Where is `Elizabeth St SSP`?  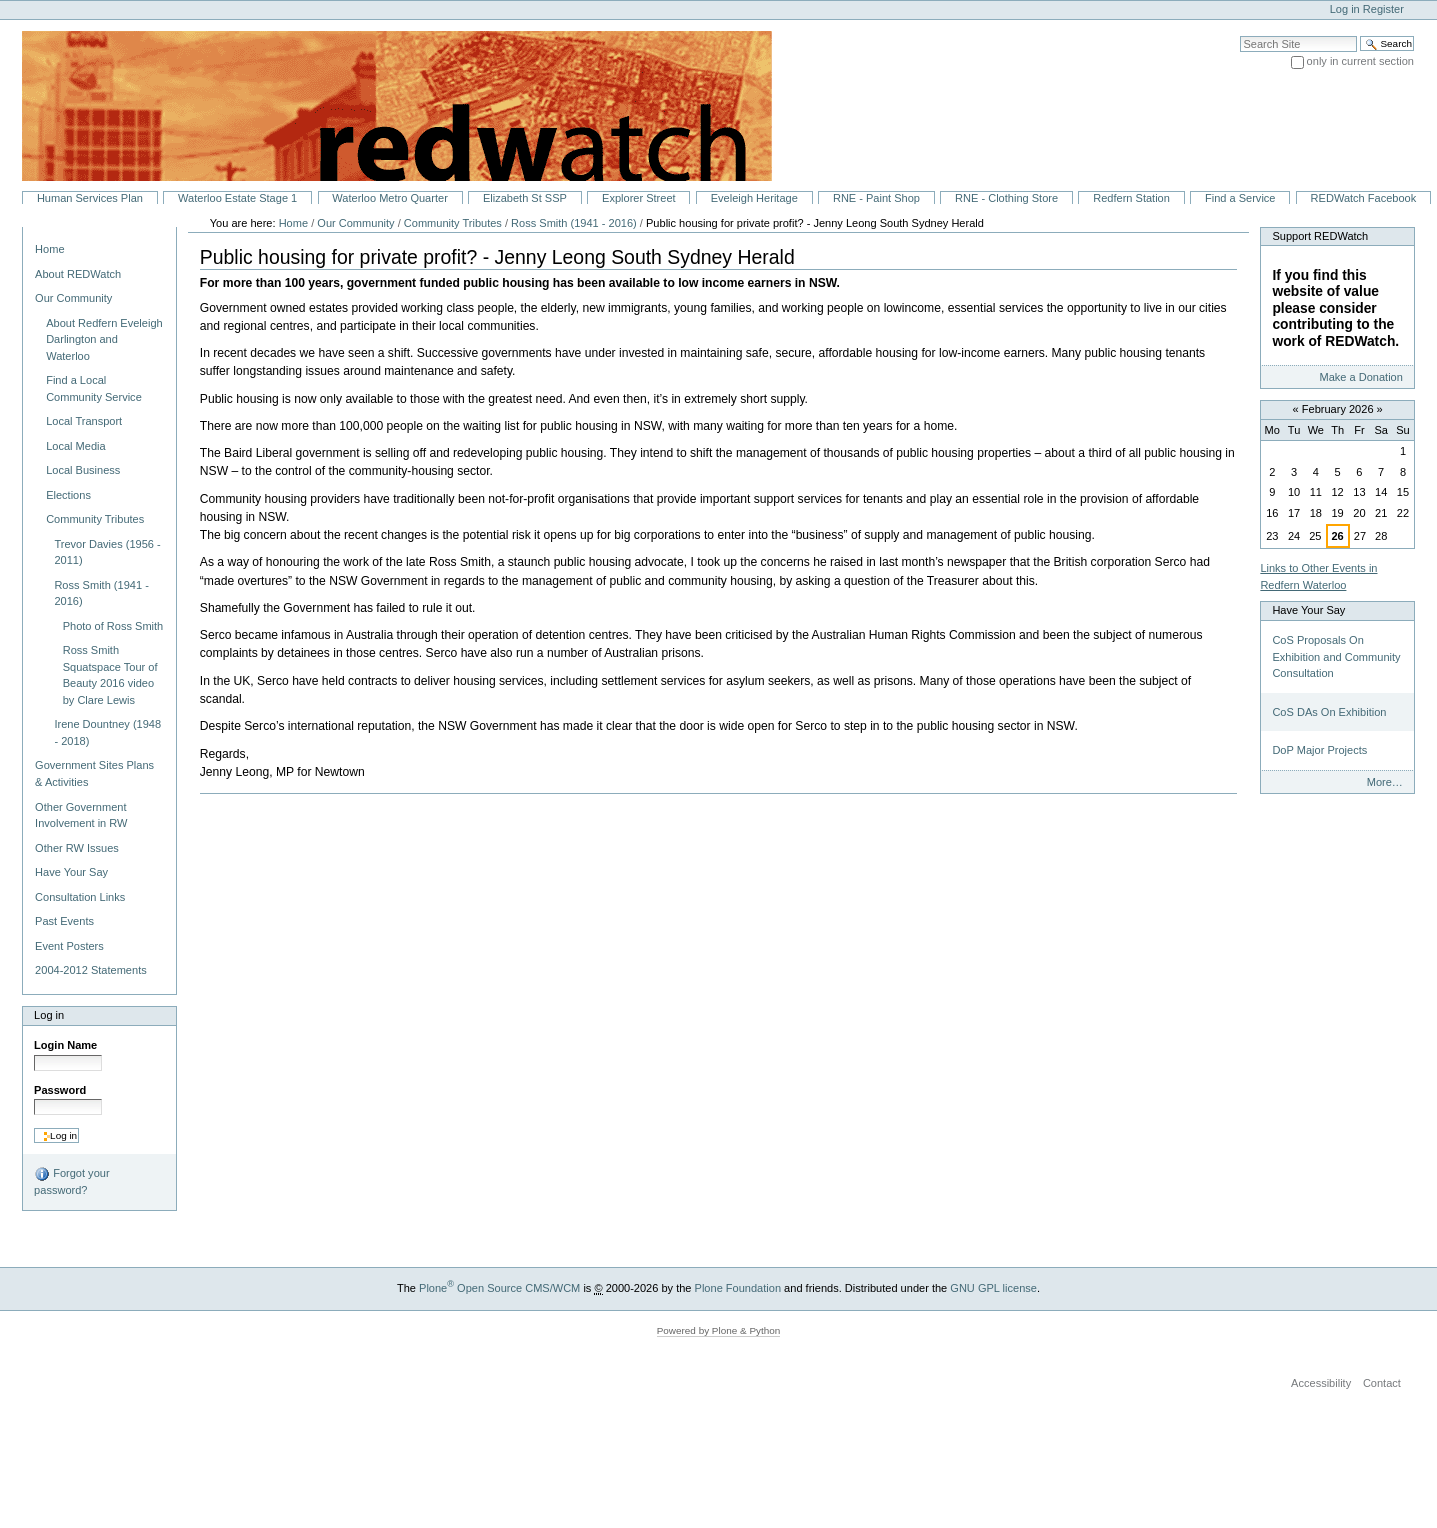 Elizabeth St SSP is located at coordinates (525, 198).